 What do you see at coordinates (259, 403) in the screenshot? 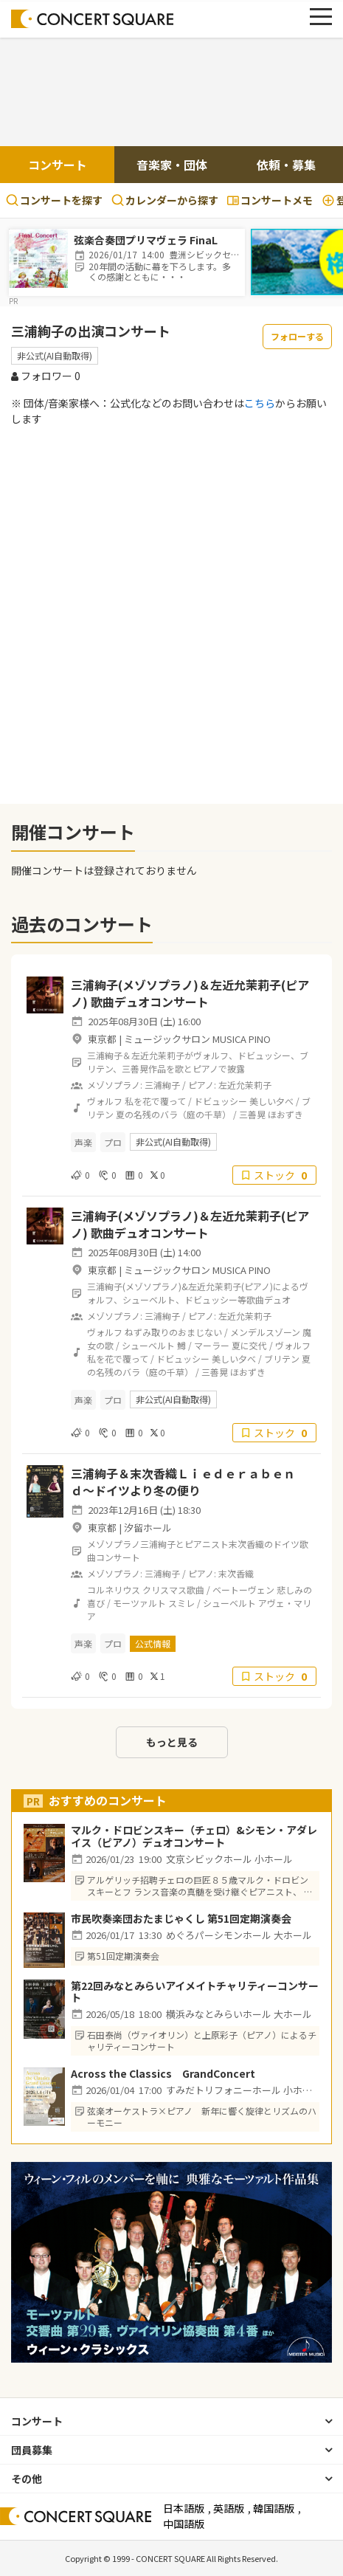
I see `こちら` at bounding box center [259, 403].